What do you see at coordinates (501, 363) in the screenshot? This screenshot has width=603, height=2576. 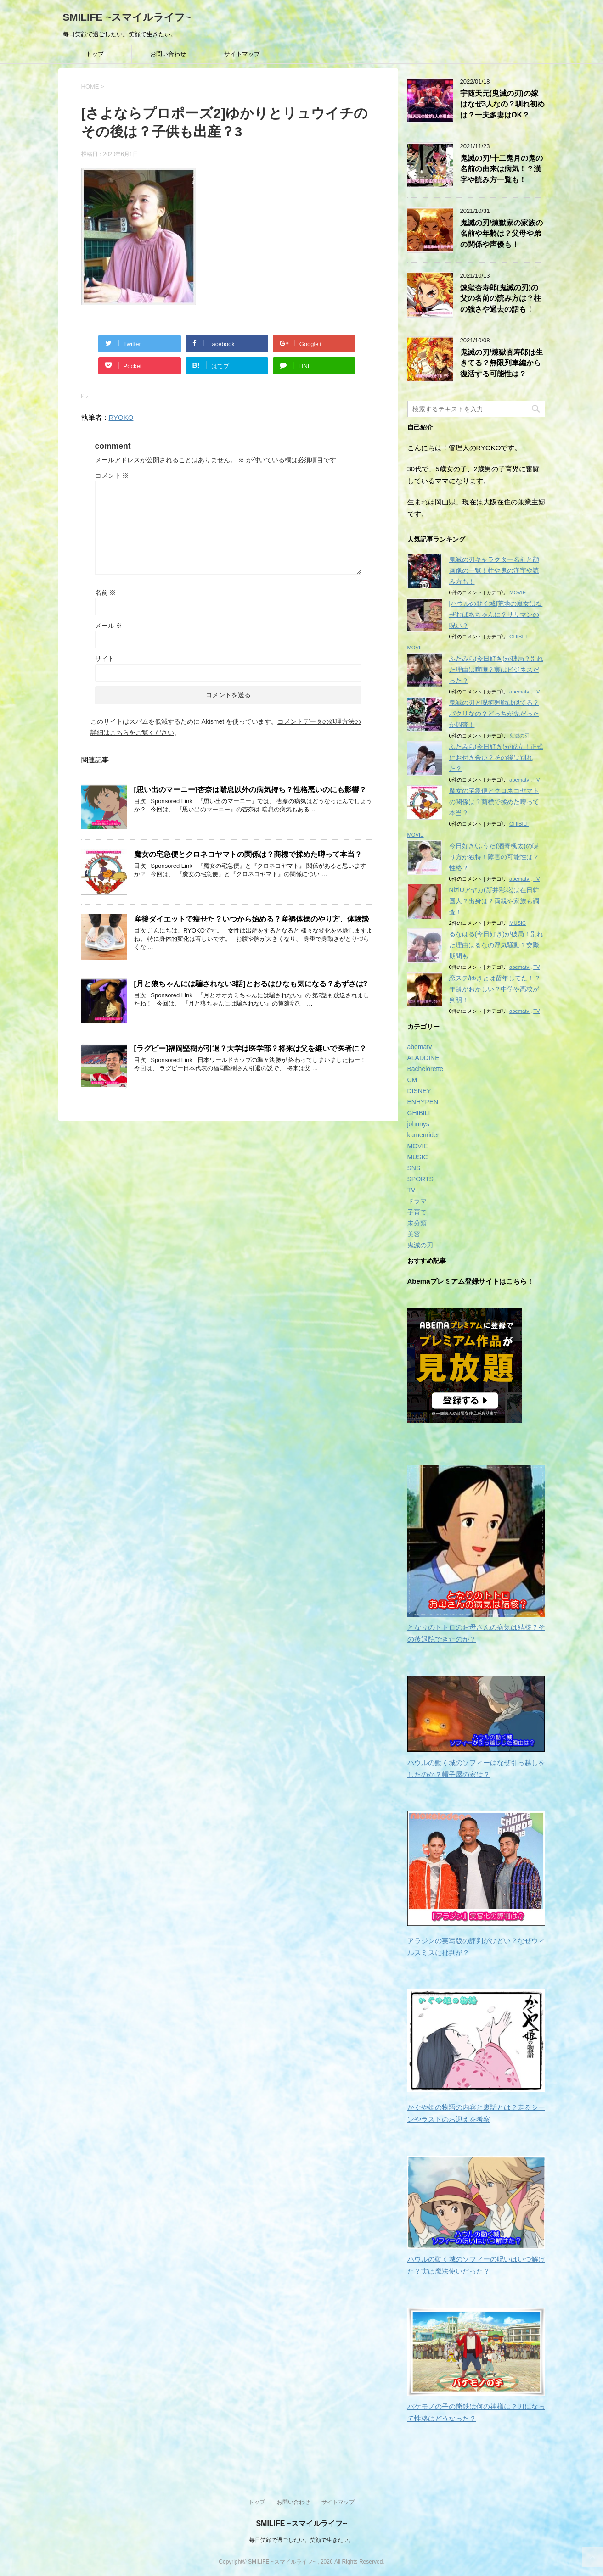 I see `鬼滅の刃/煉獄杏寿郎は生きてる？無限列車編から復活する可能性は？` at bounding box center [501, 363].